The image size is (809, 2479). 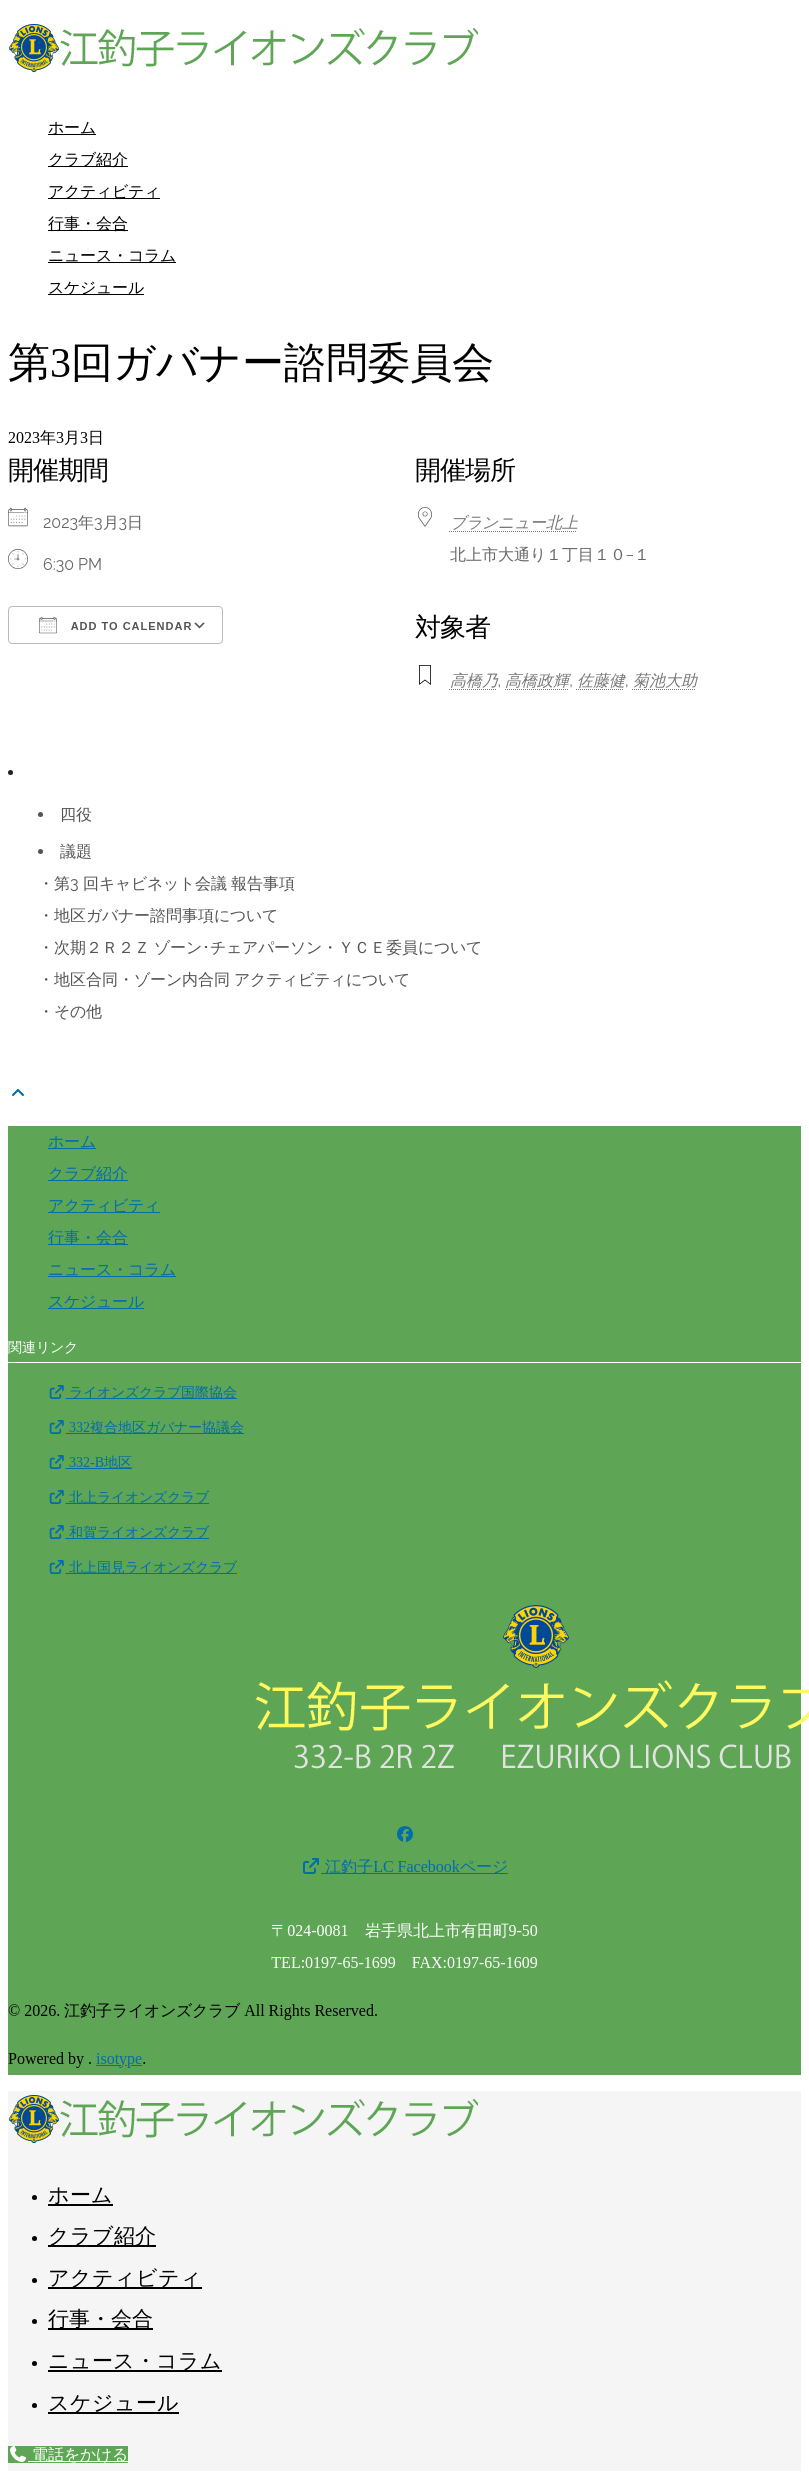 What do you see at coordinates (665, 680) in the screenshot?
I see `菊池大助` at bounding box center [665, 680].